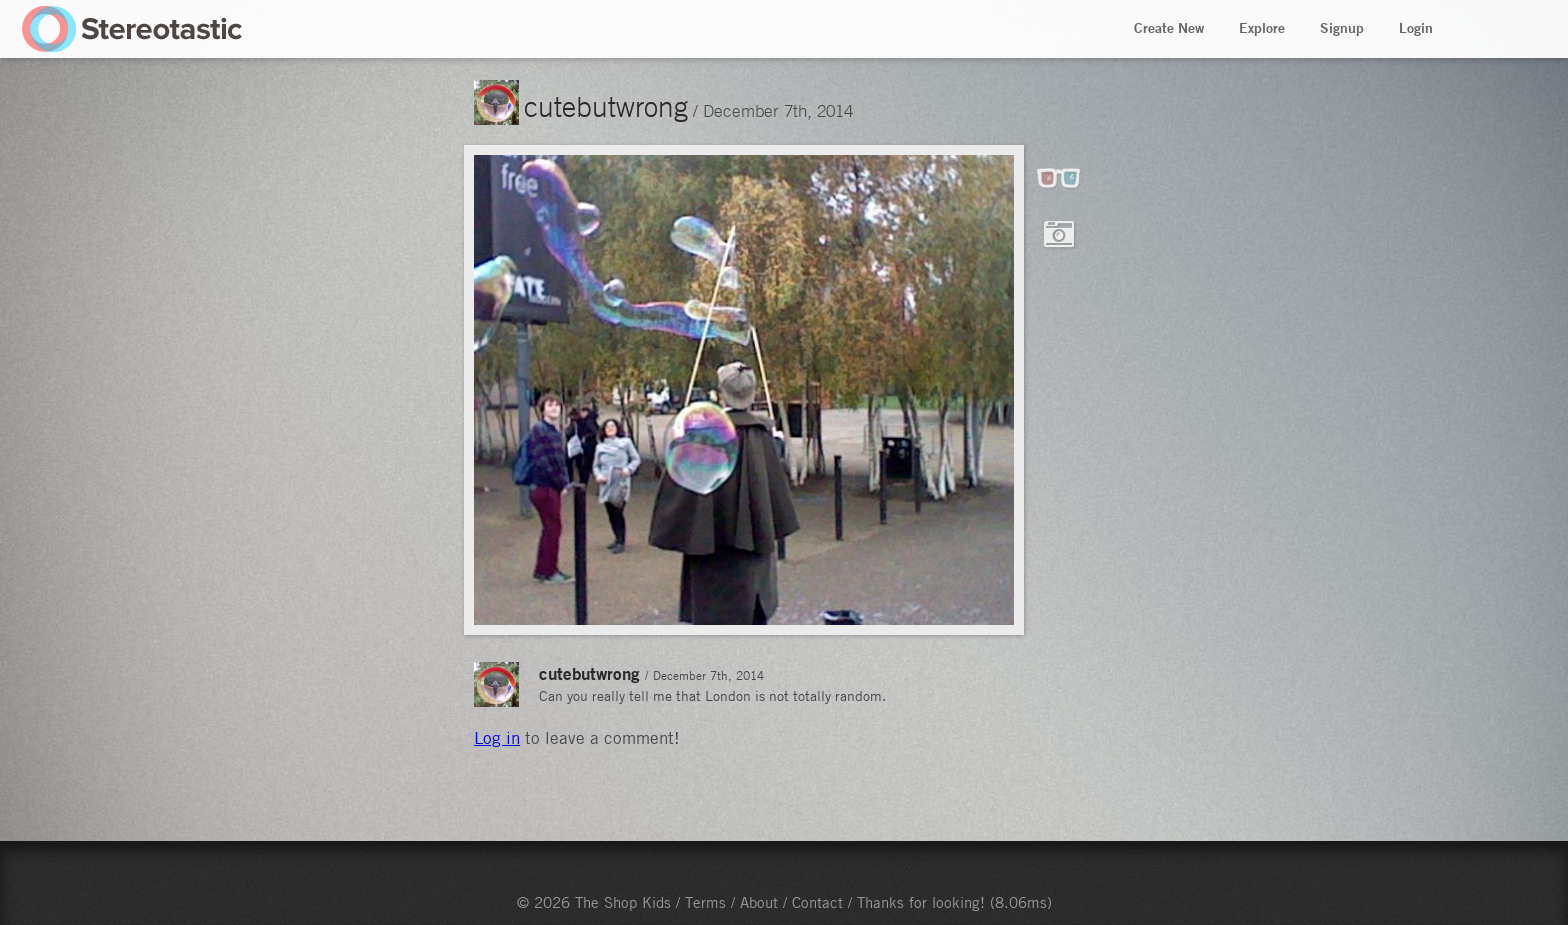 The width and height of the screenshot is (1568, 925). Describe the element at coordinates (705, 902) in the screenshot. I see `Terms` at that location.